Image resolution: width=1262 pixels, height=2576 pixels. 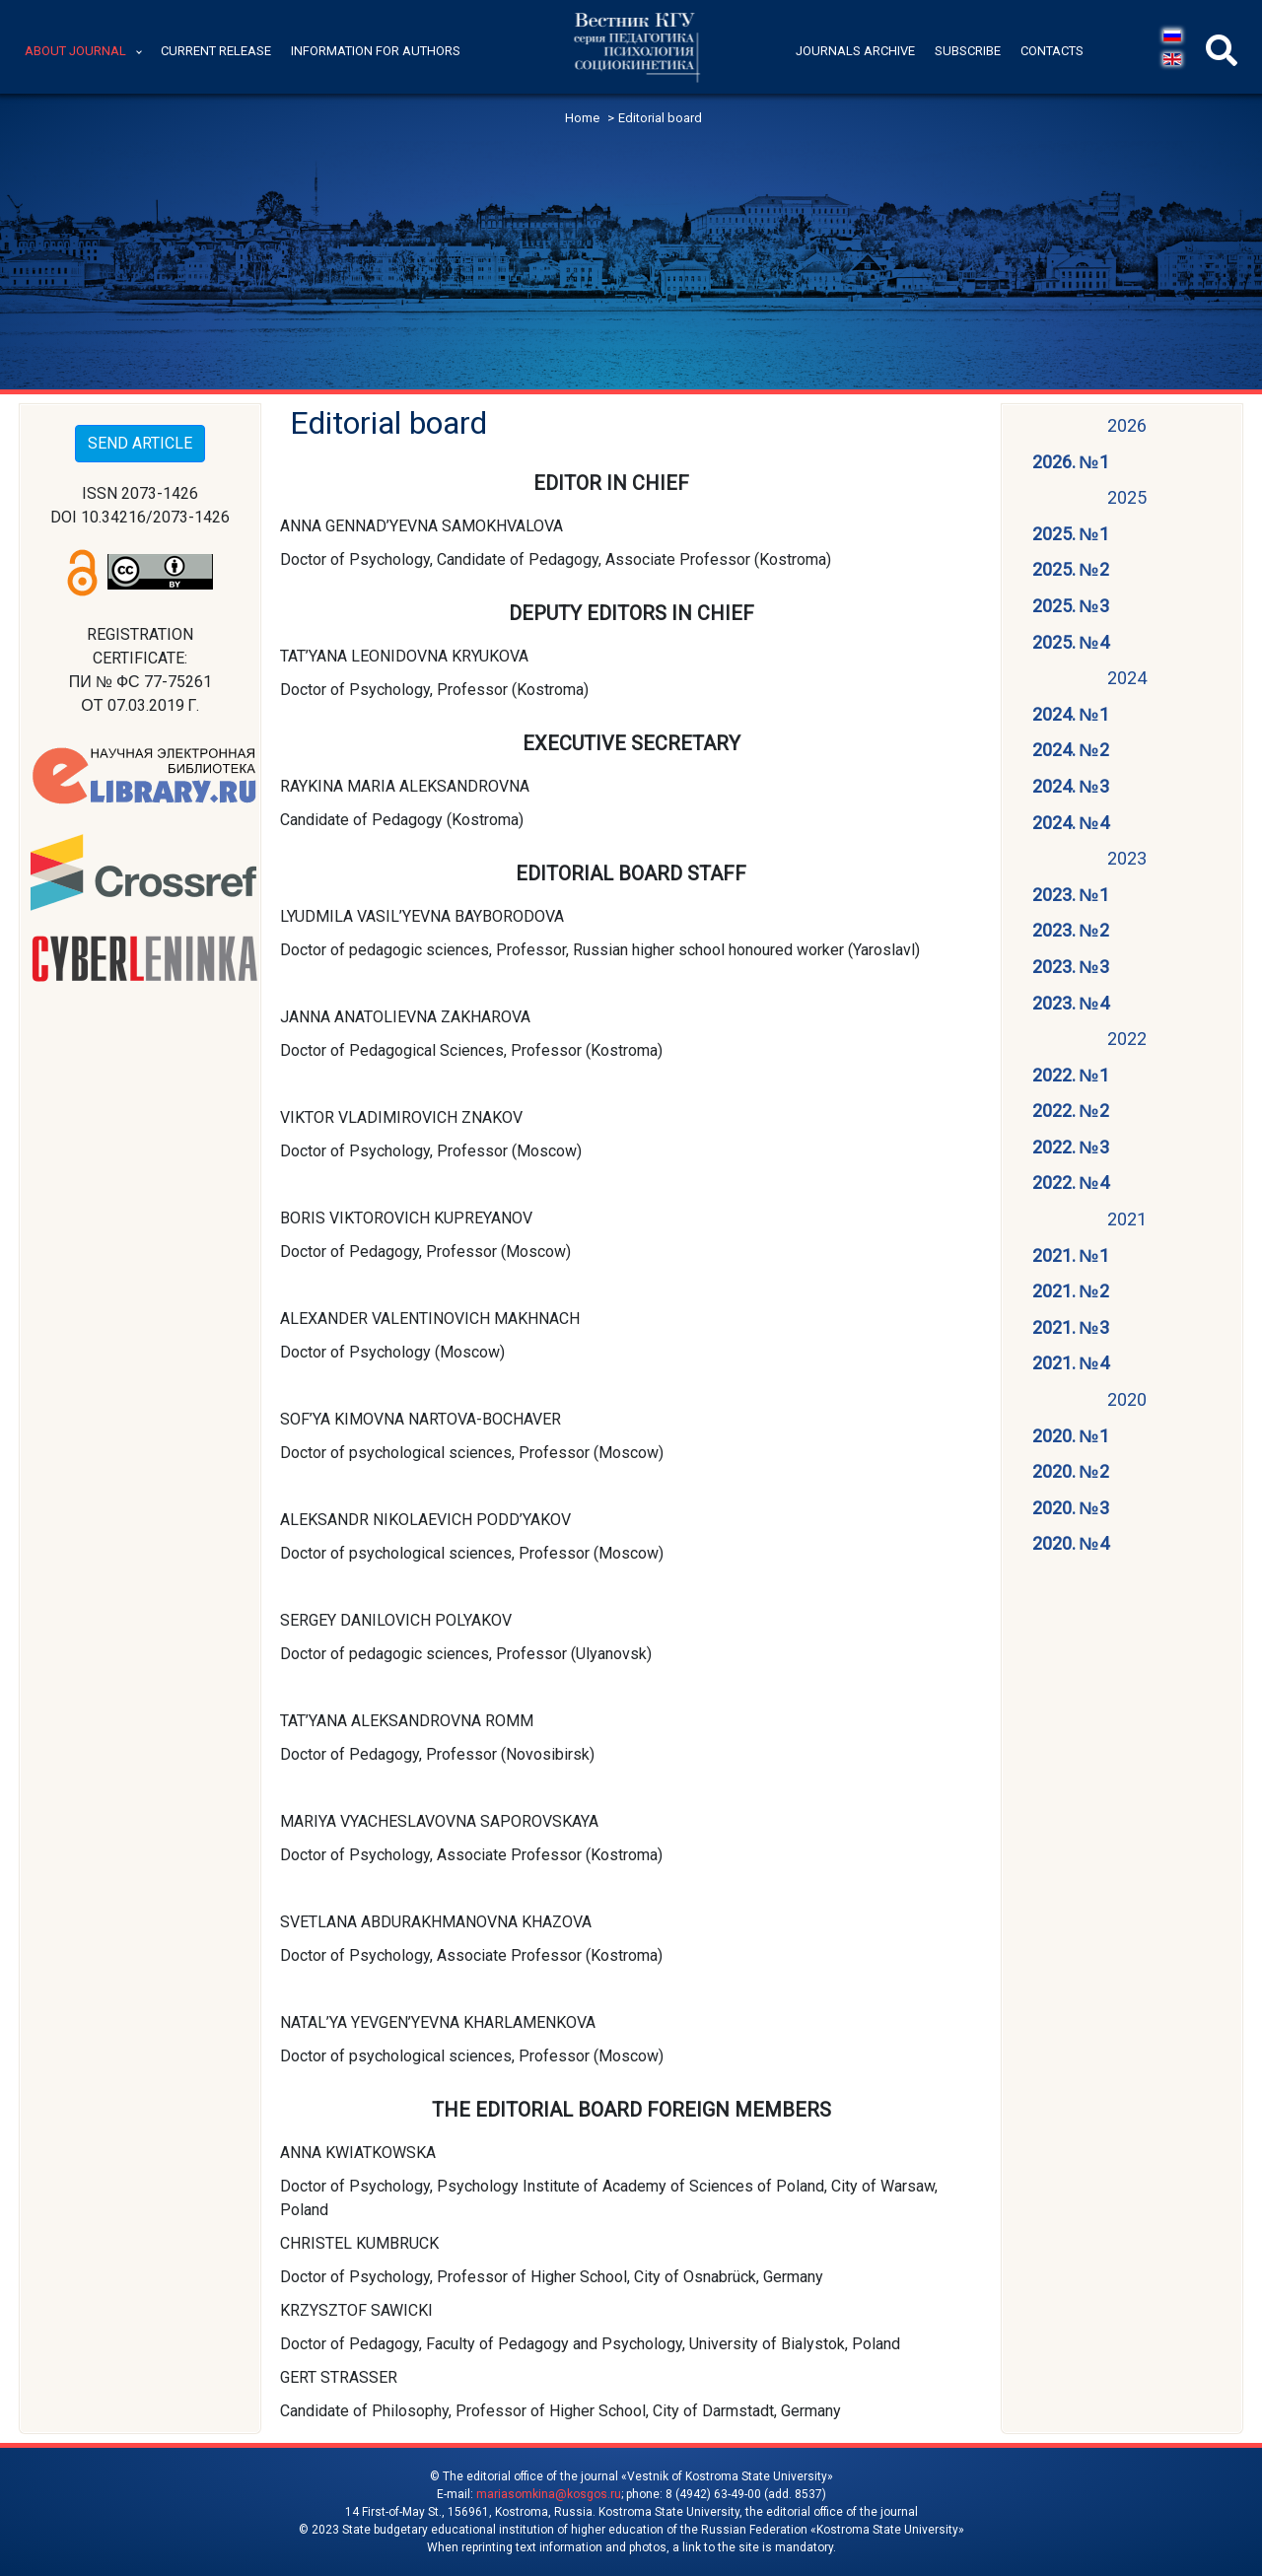 I want to click on Contacts, so click(x=1052, y=50).